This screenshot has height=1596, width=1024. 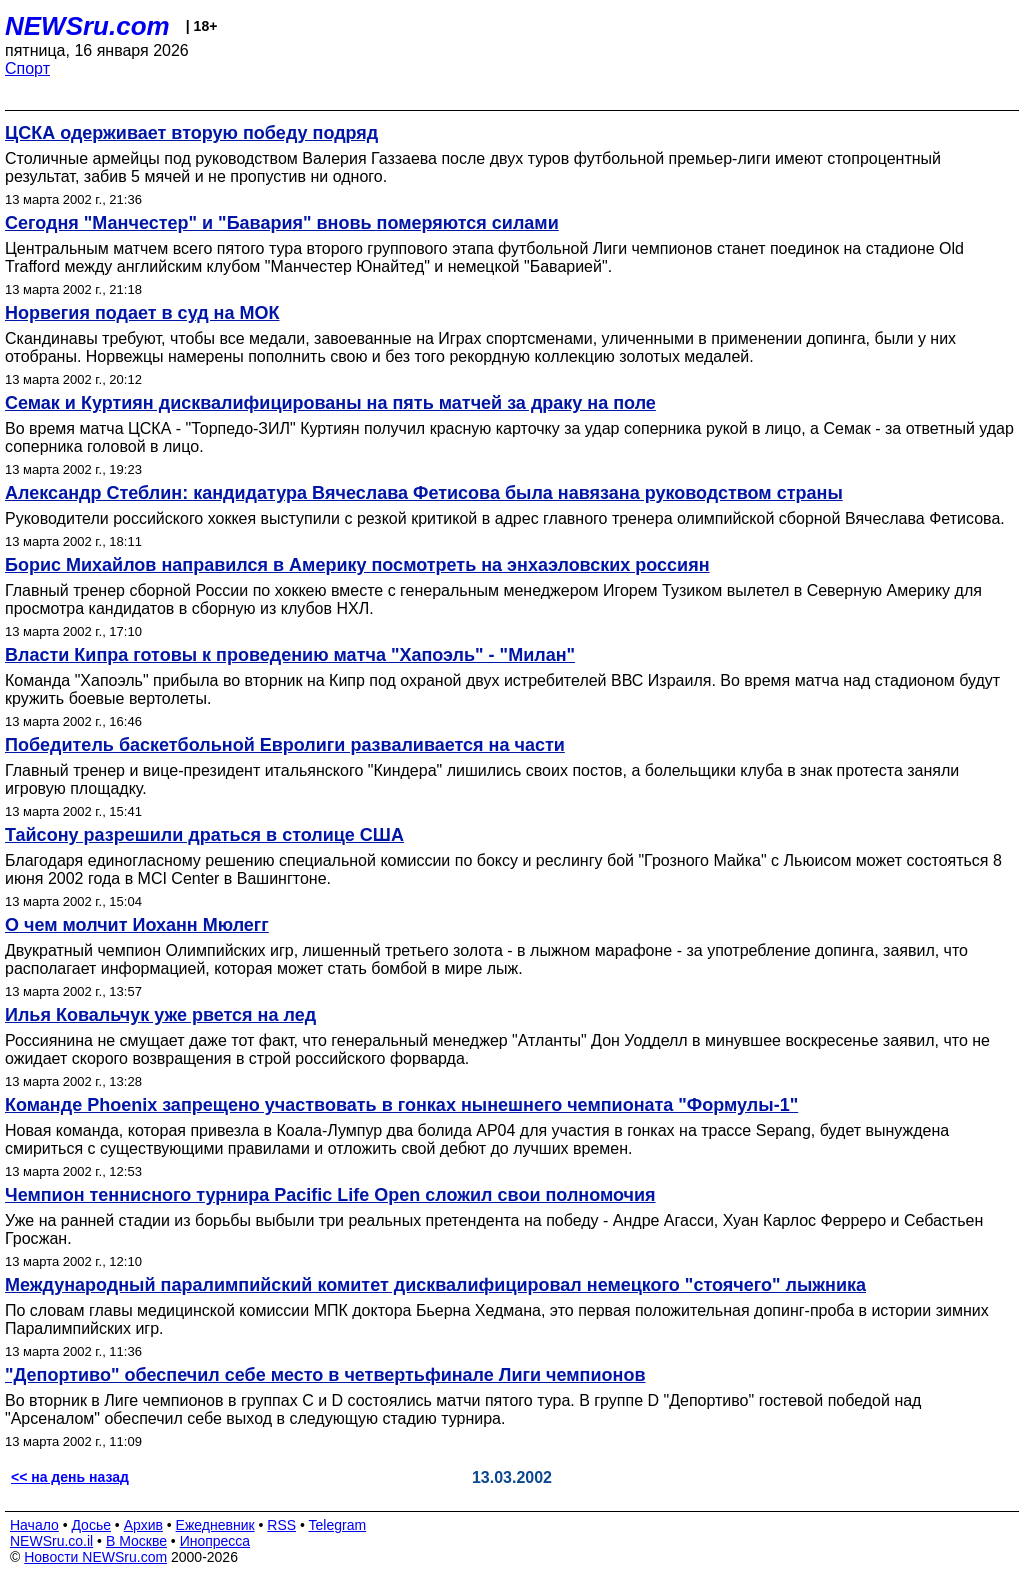 I want to click on Новости NEWSru.com, so click(x=95, y=1557).